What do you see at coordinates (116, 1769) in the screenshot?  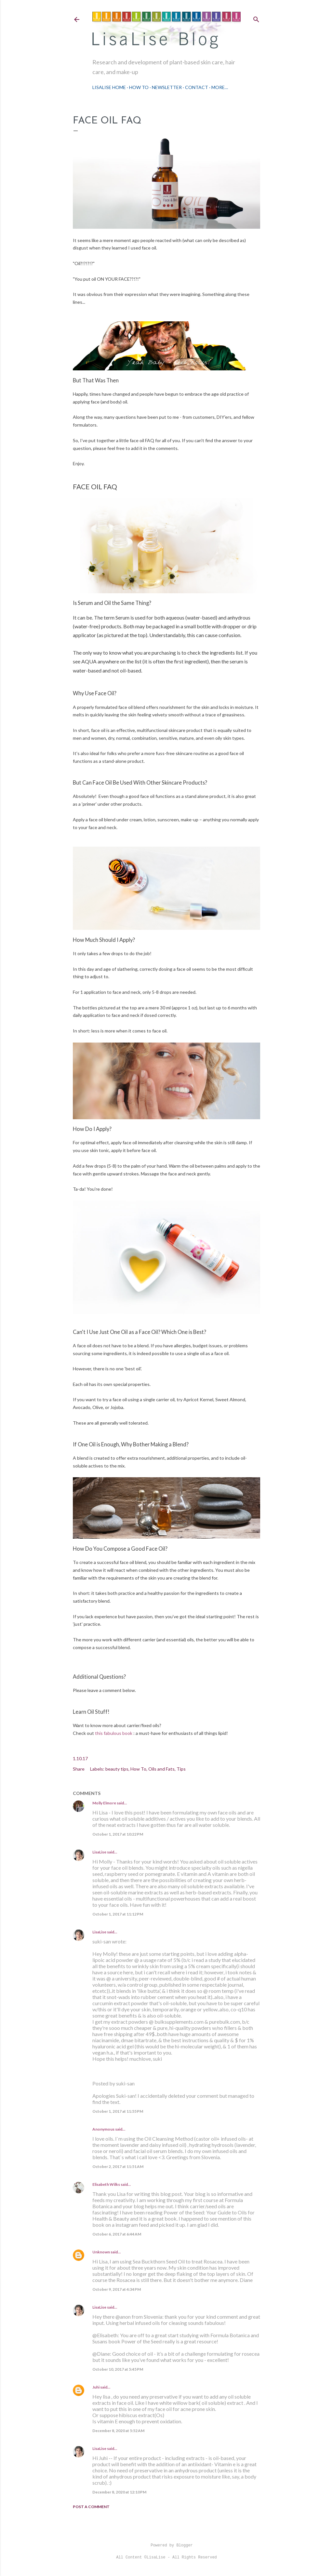 I see `beauty tips` at bounding box center [116, 1769].